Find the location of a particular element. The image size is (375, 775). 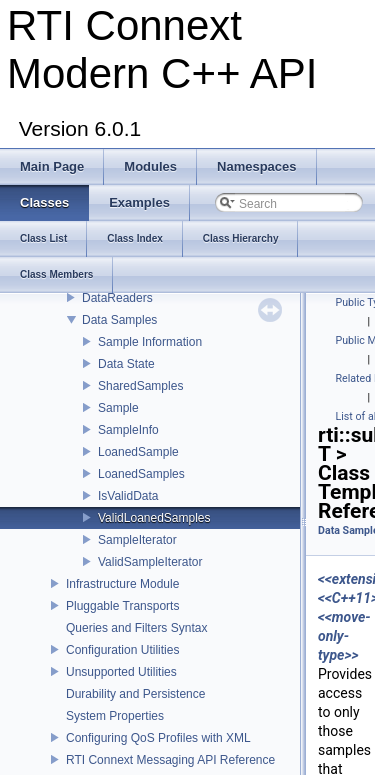

System Properties is located at coordinates (115, 716).